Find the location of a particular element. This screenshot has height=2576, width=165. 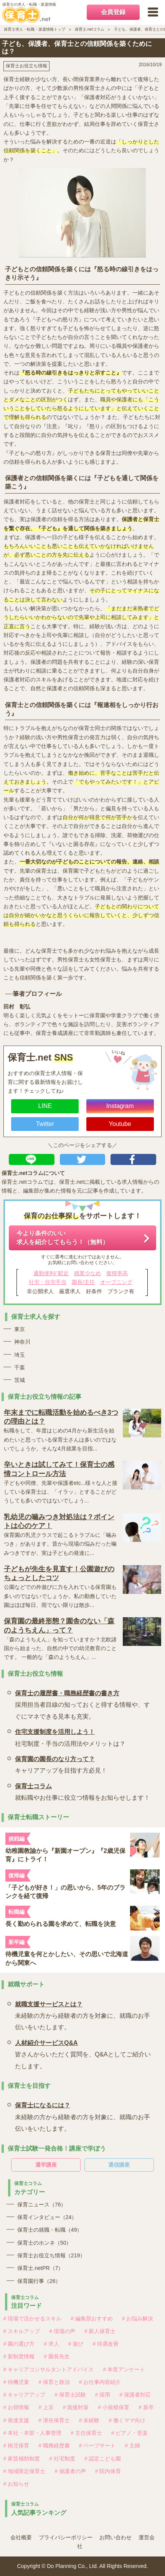

社宅制度・手当の活用法やメリットは？ is located at coordinates (70, 1736).